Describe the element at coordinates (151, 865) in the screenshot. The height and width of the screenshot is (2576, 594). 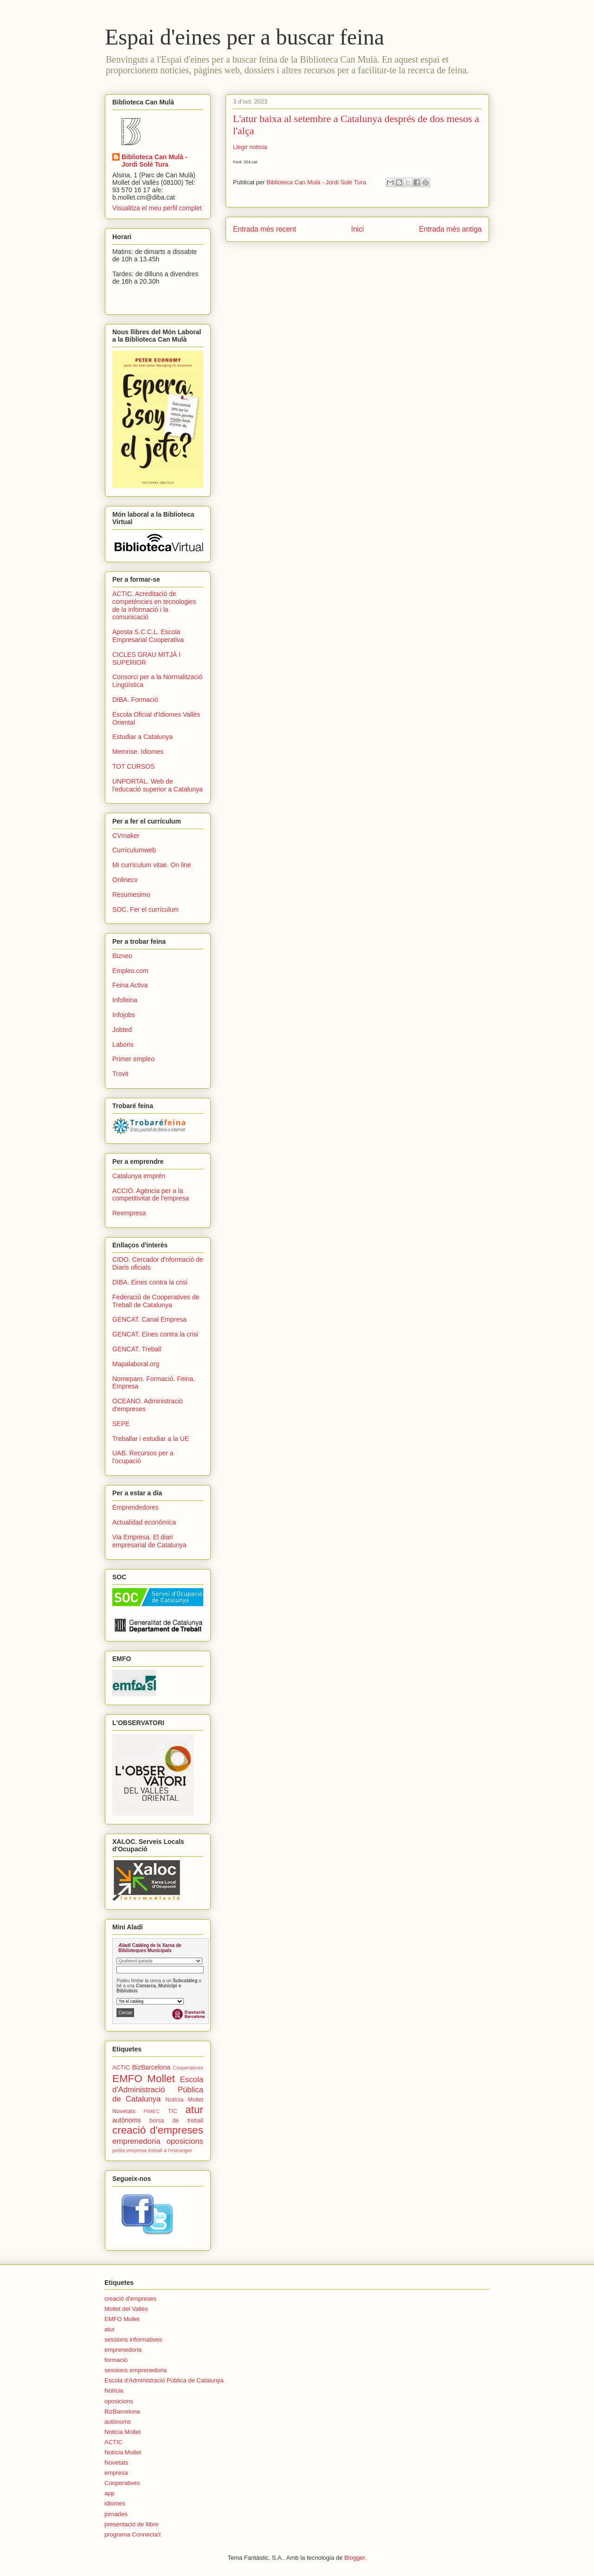
I see `Mi currículum vitae. On line` at that location.